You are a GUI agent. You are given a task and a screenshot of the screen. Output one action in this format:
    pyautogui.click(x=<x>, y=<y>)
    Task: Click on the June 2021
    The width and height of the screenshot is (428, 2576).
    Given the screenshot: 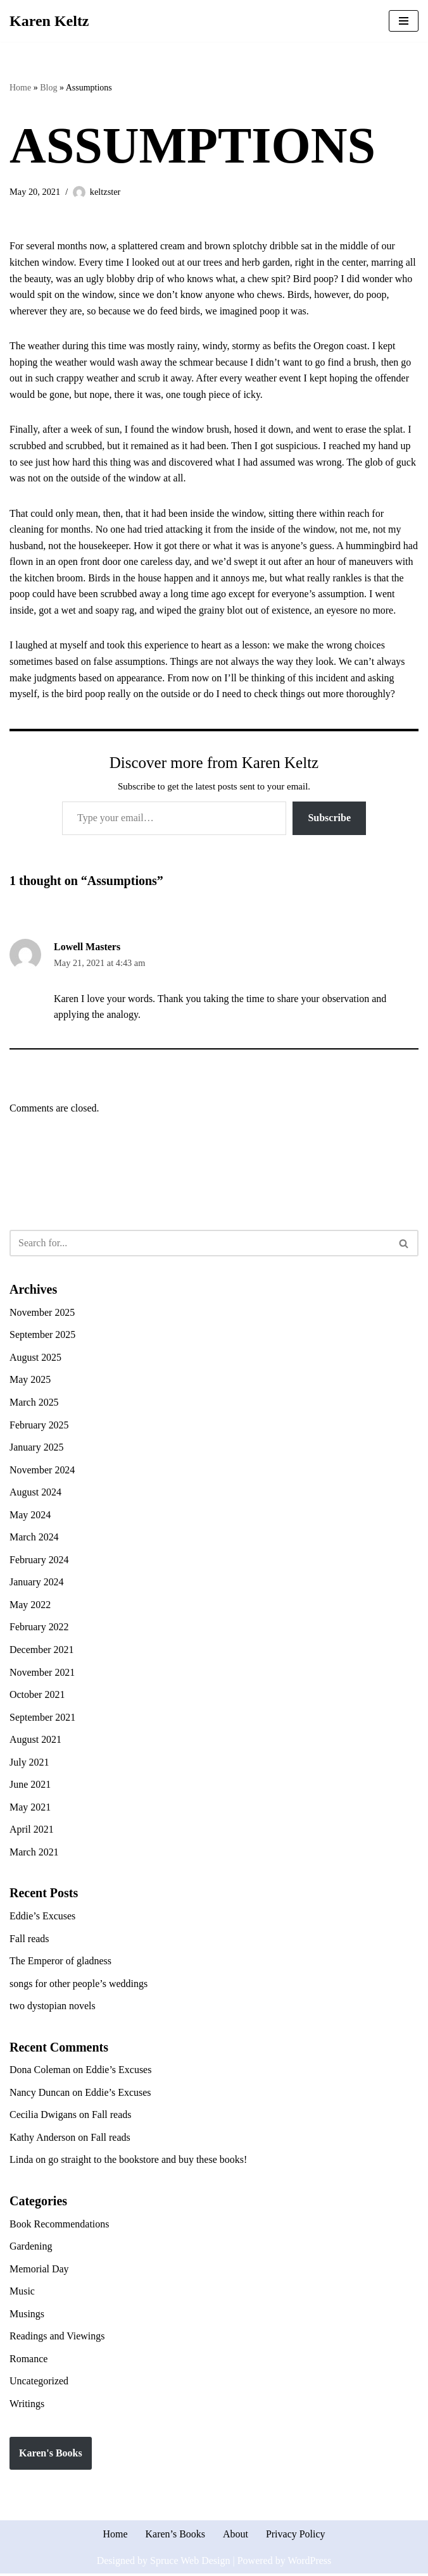 What is the action you would take?
    pyautogui.click(x=30, y=1786)
    